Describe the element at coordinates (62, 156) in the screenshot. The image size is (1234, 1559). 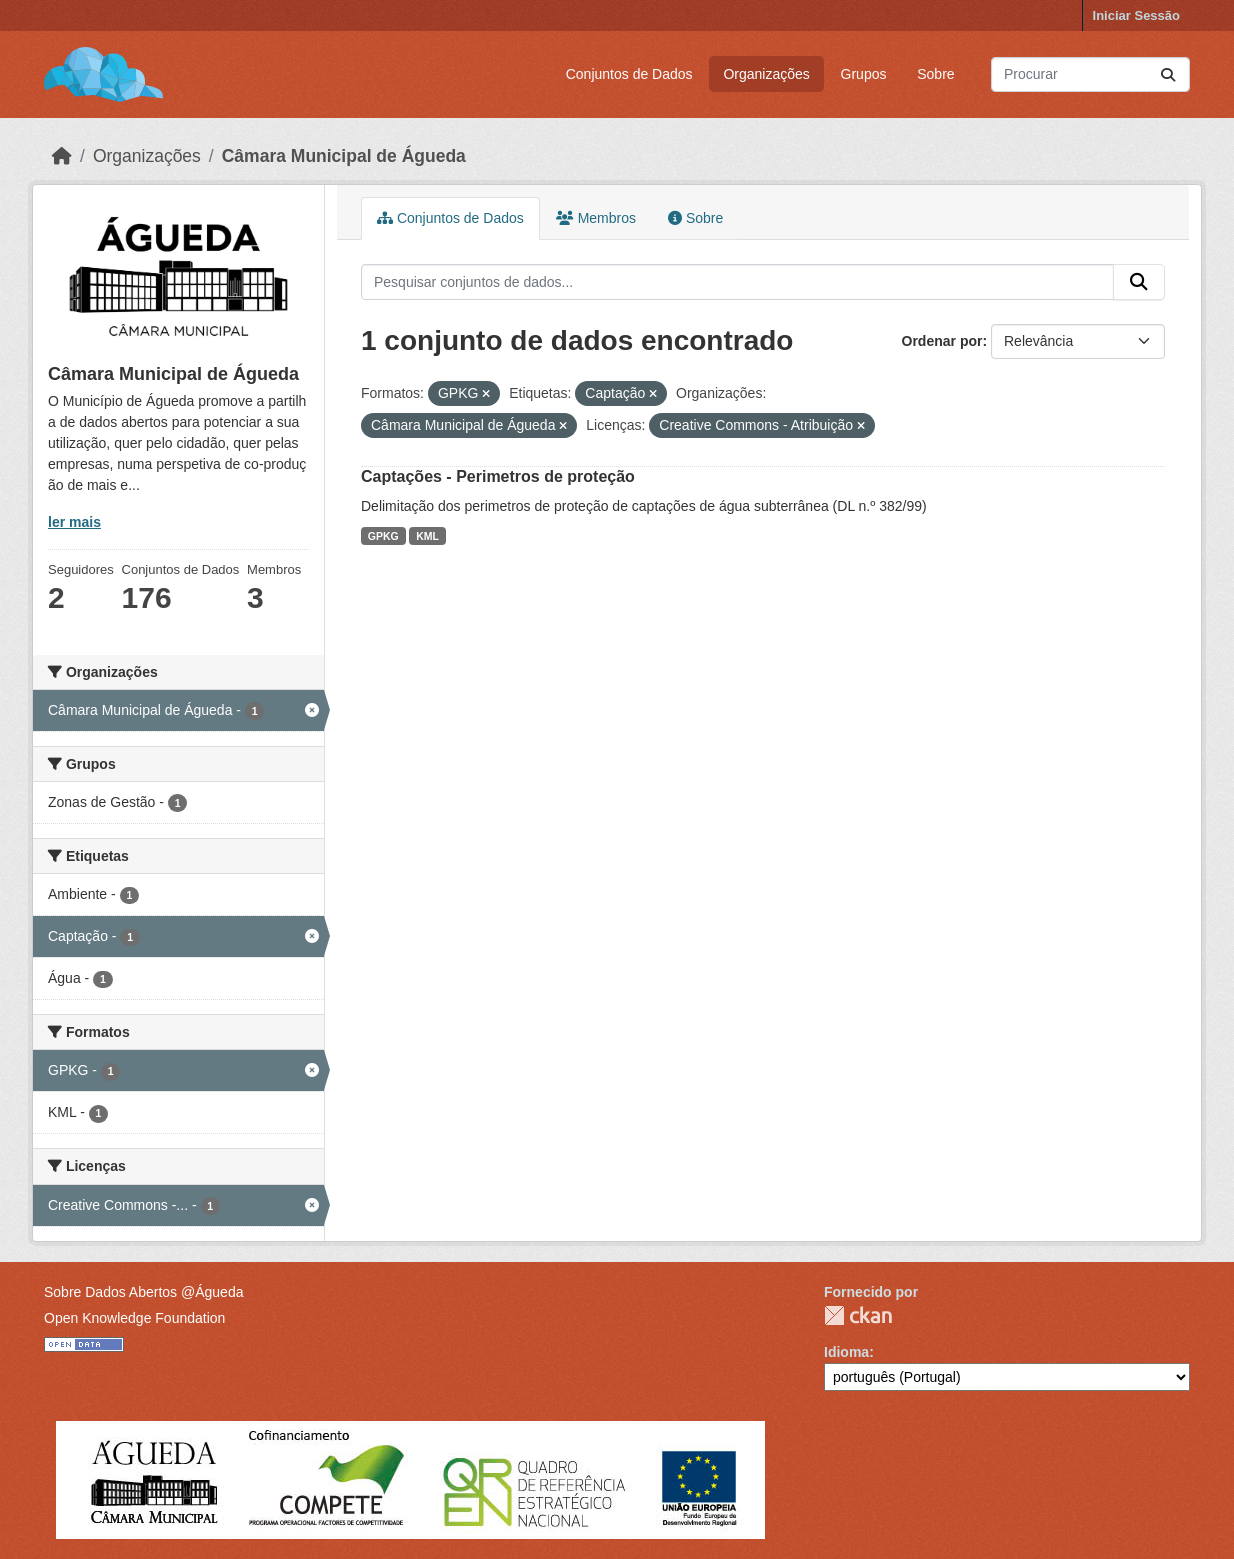
I see `[Página inicial]` at that location.